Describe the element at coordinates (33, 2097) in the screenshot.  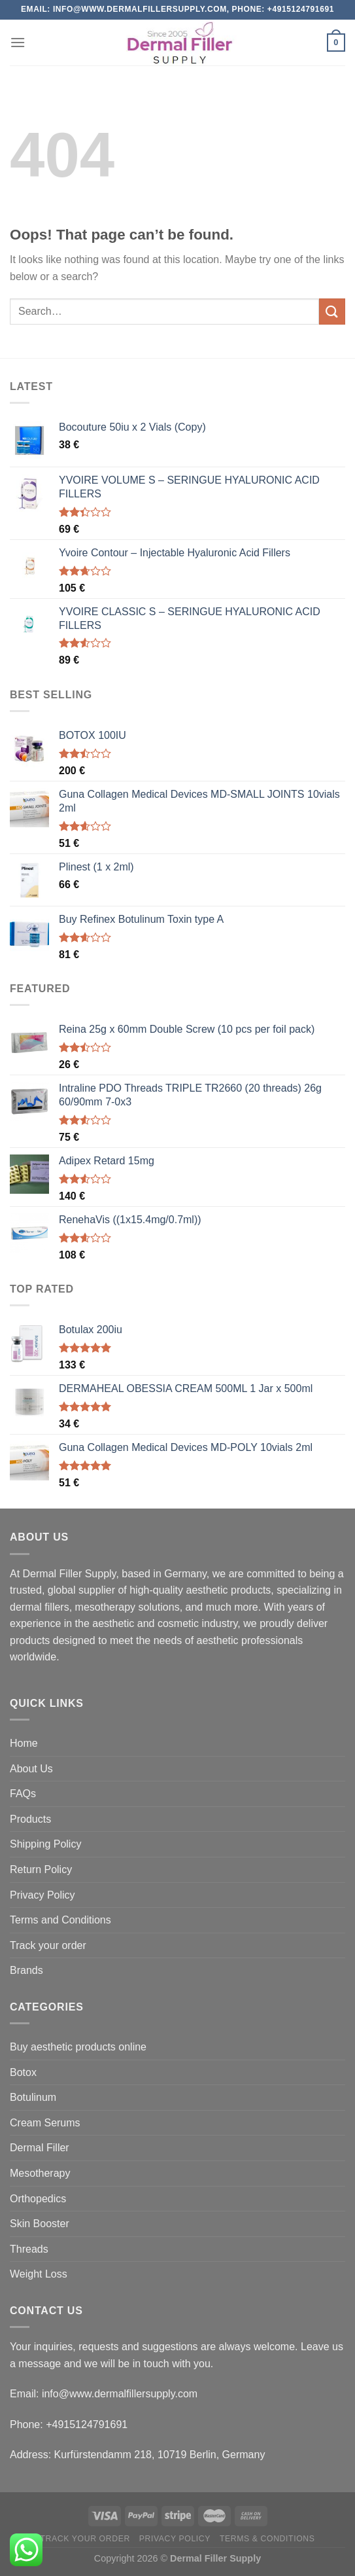
I see `Botulinum` at that location.